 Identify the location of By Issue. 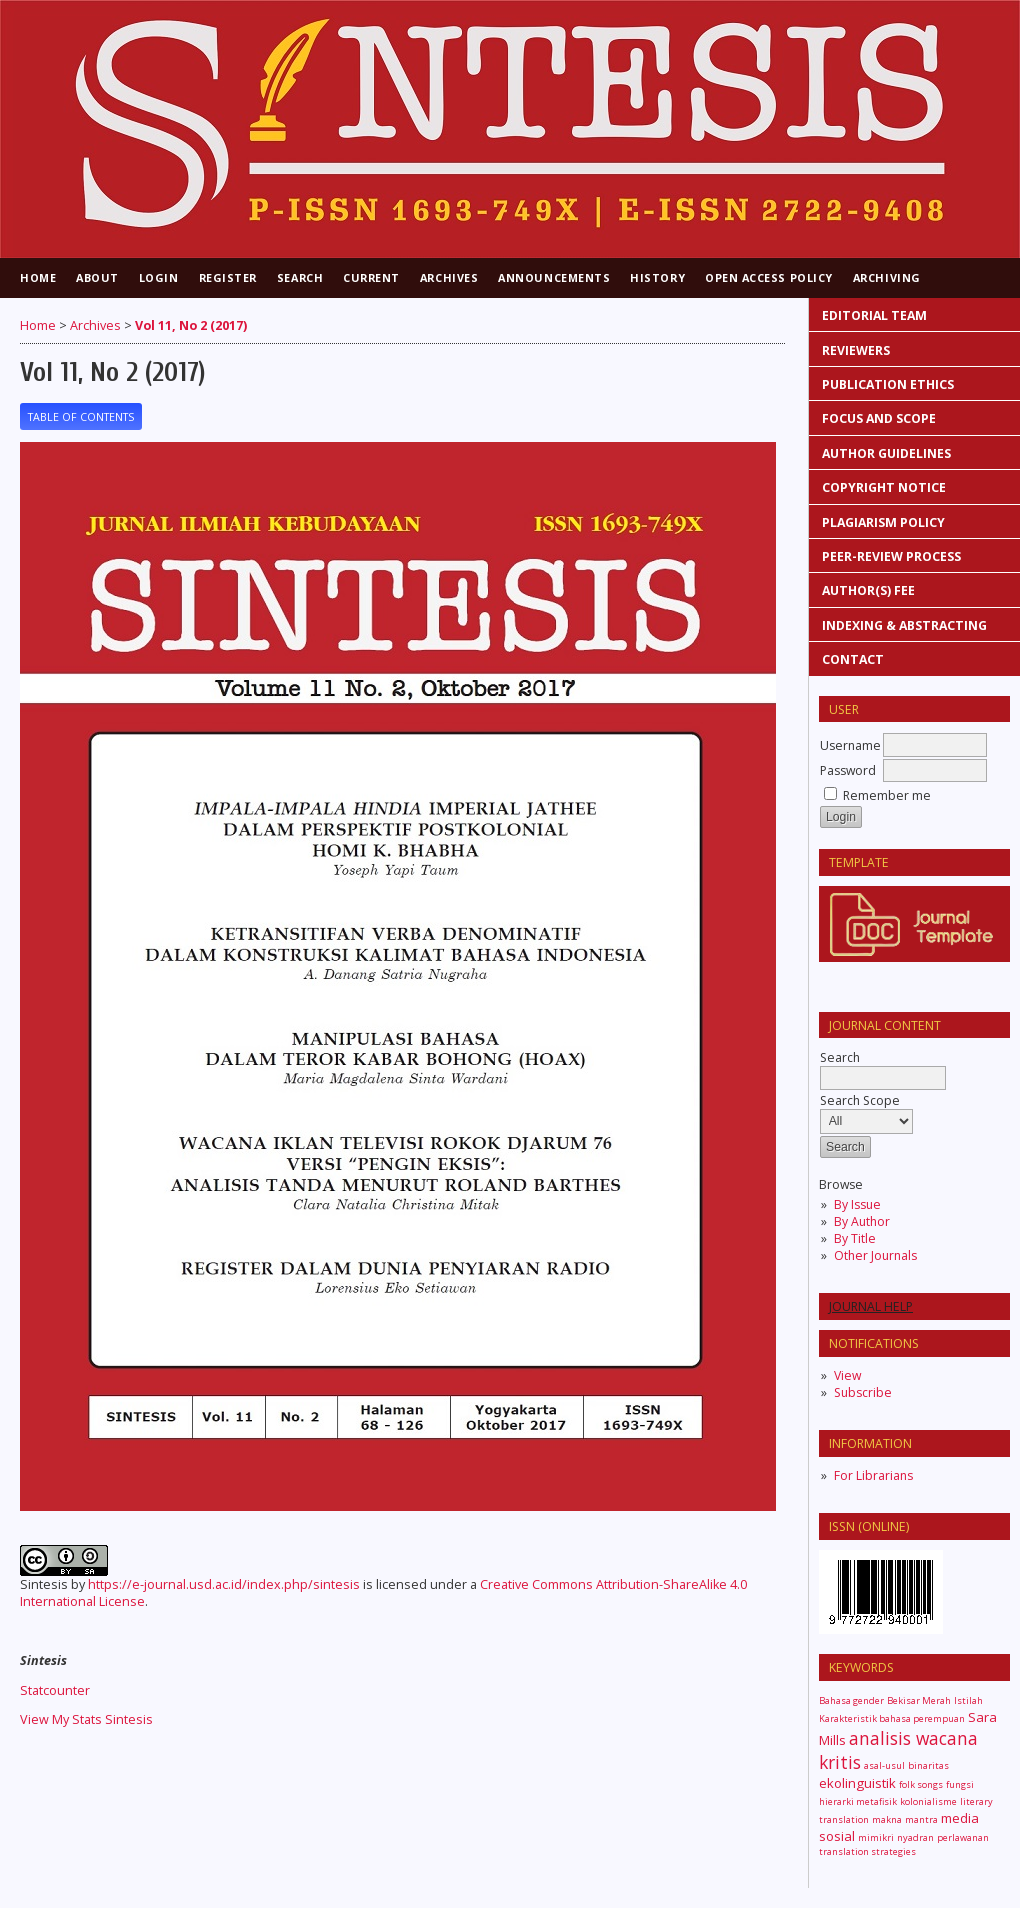
(857, 1204).